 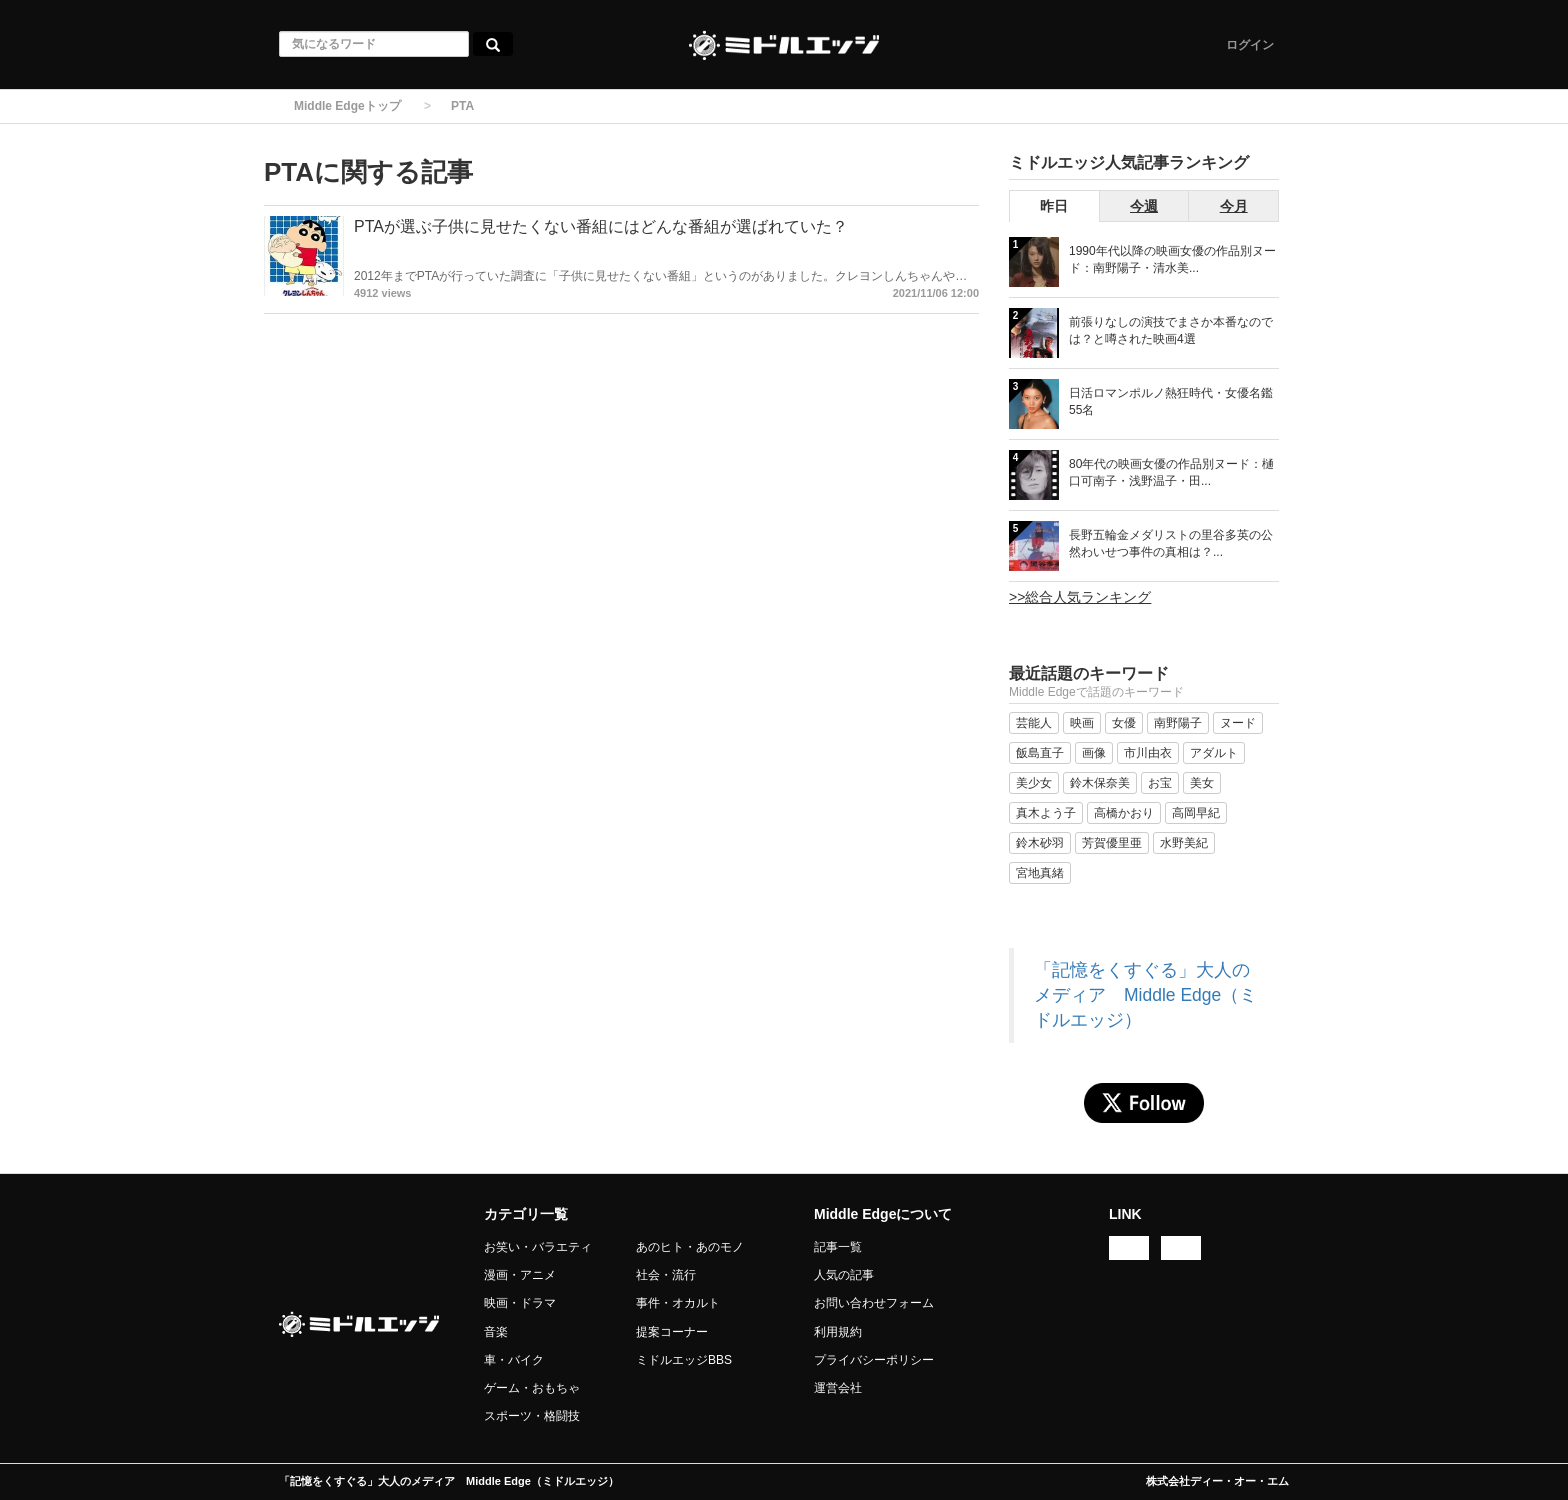 What do you see at coordinates (532, 1416) in the screenshot?
I see `スポーツ・格闘技` at bounding box center [532, 1416].